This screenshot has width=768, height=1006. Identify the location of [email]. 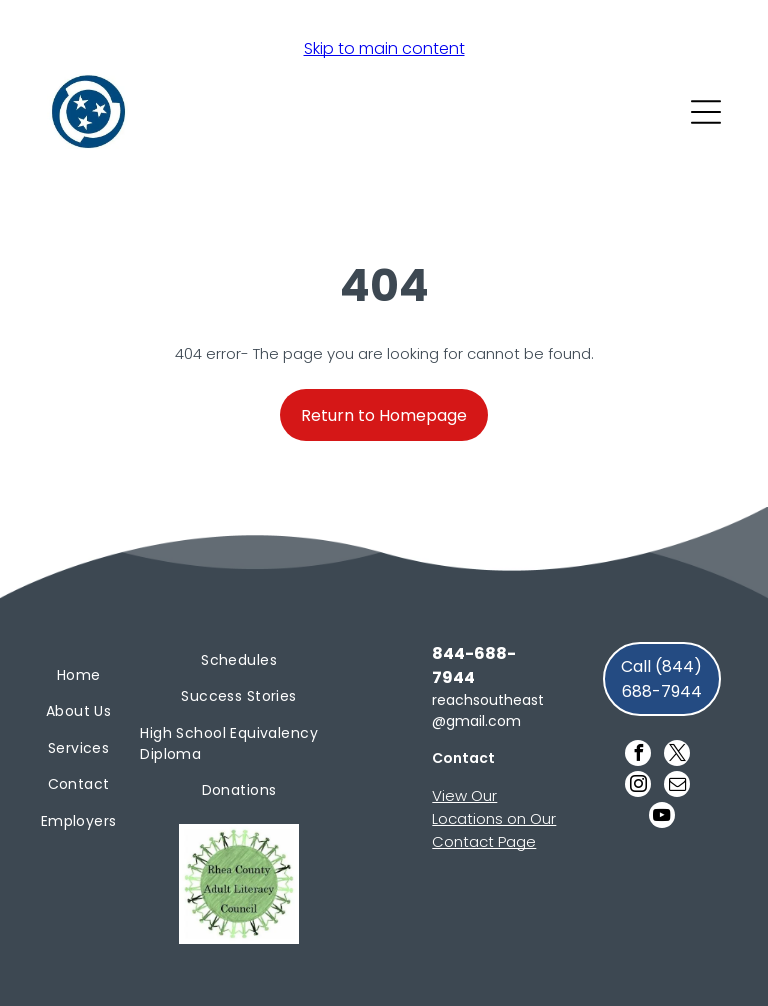
(677, 786).